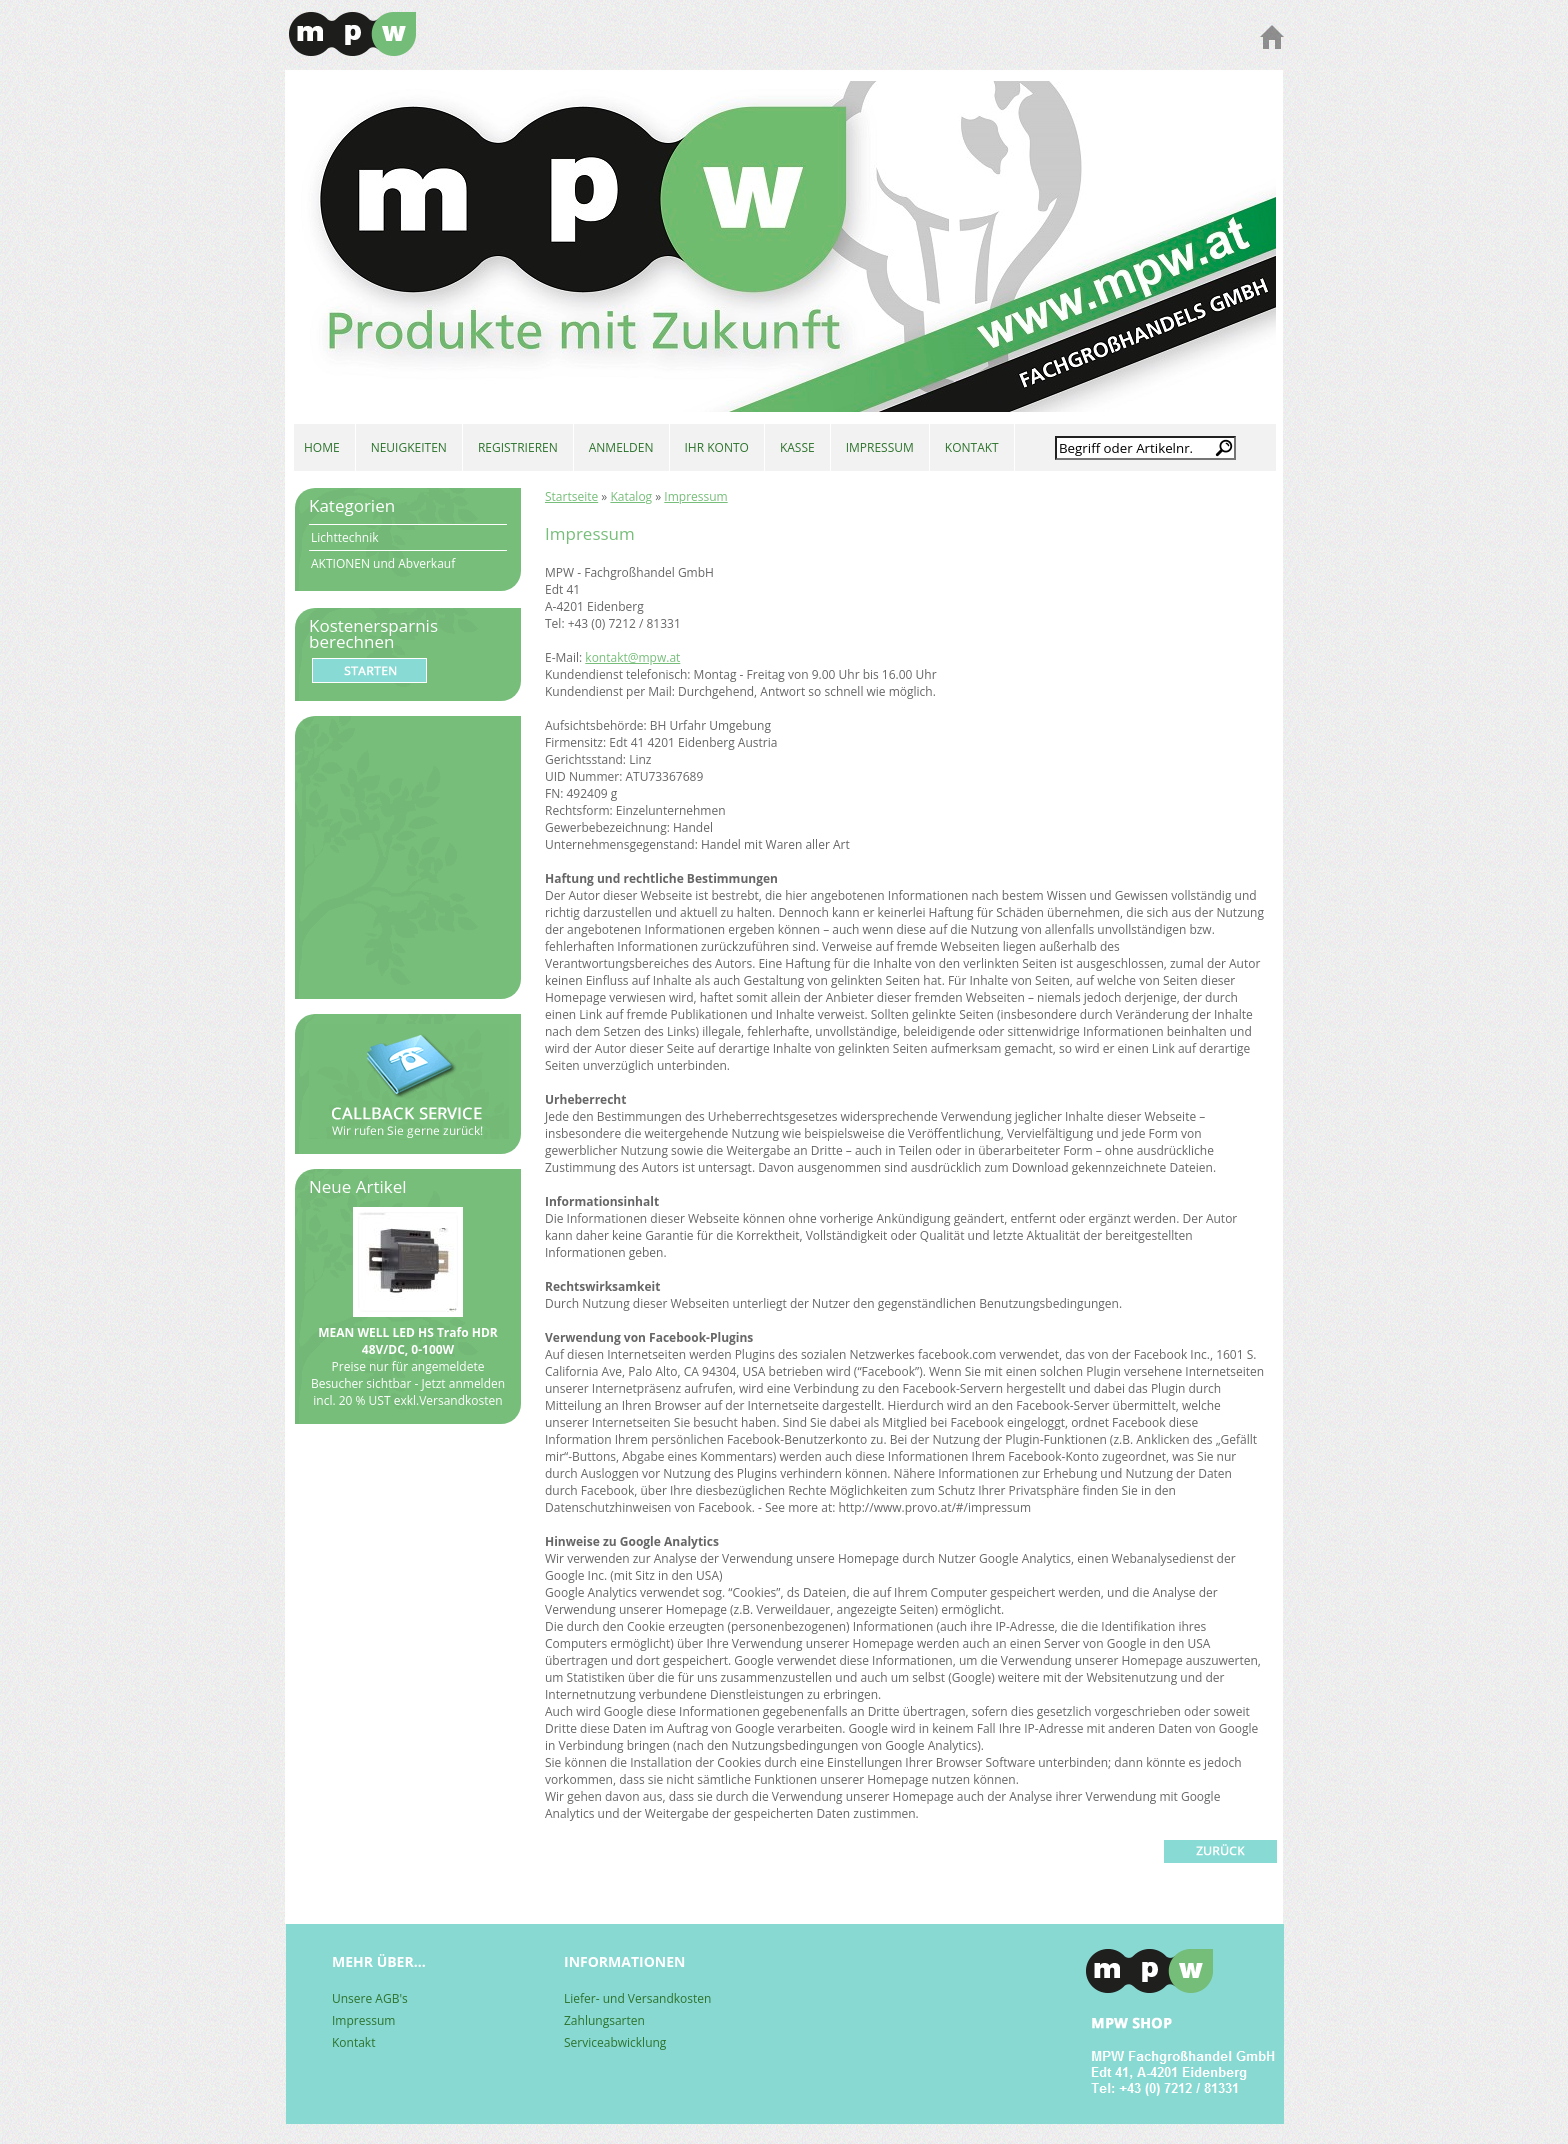  What do you see at coordinates (345, 537) in the screenshot?
I see `Lichttechnik` at bounding box center [345, 537].